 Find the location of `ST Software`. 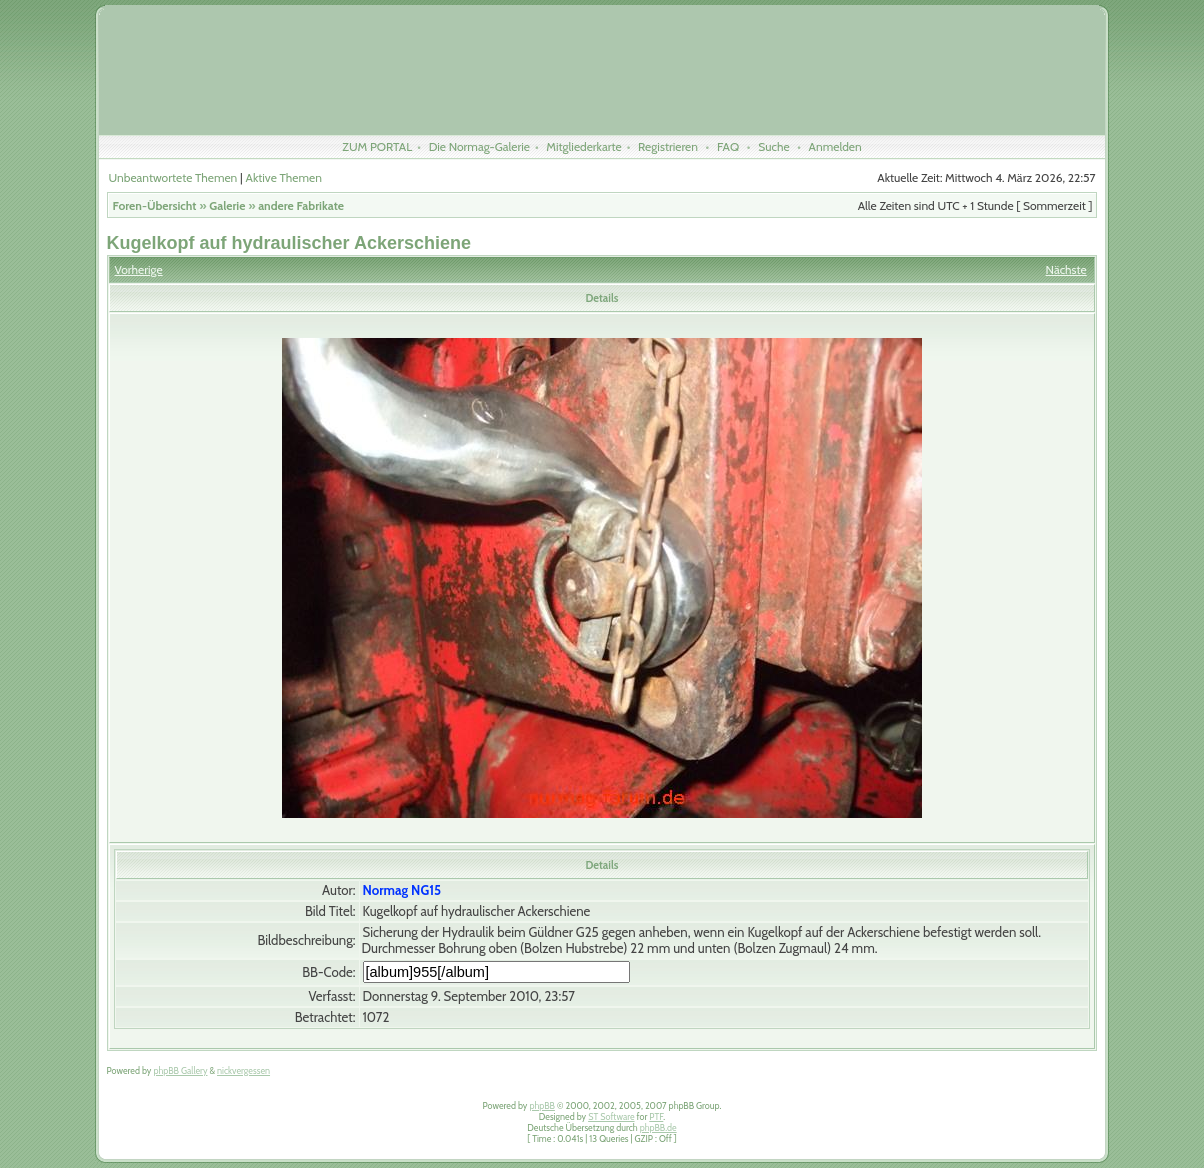

ST Software is located at coordinates (611, 1116).